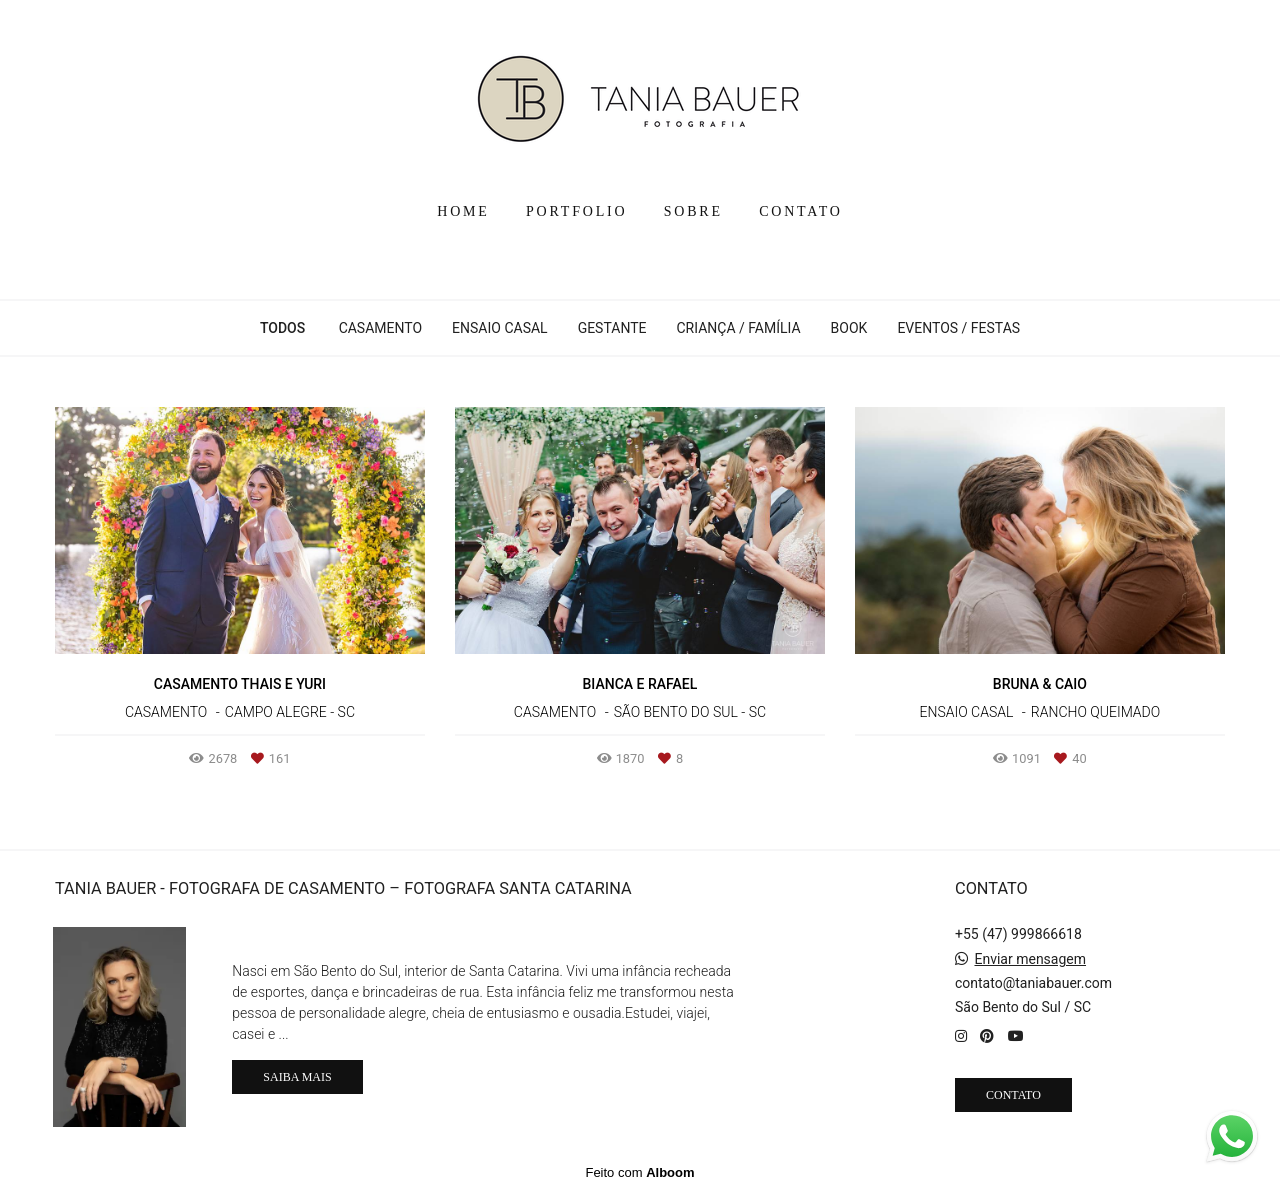 The image size is (1280, 1189). Describe the element at coordinates (849, 328) in the screenshot. I see `BOOK` at that location.